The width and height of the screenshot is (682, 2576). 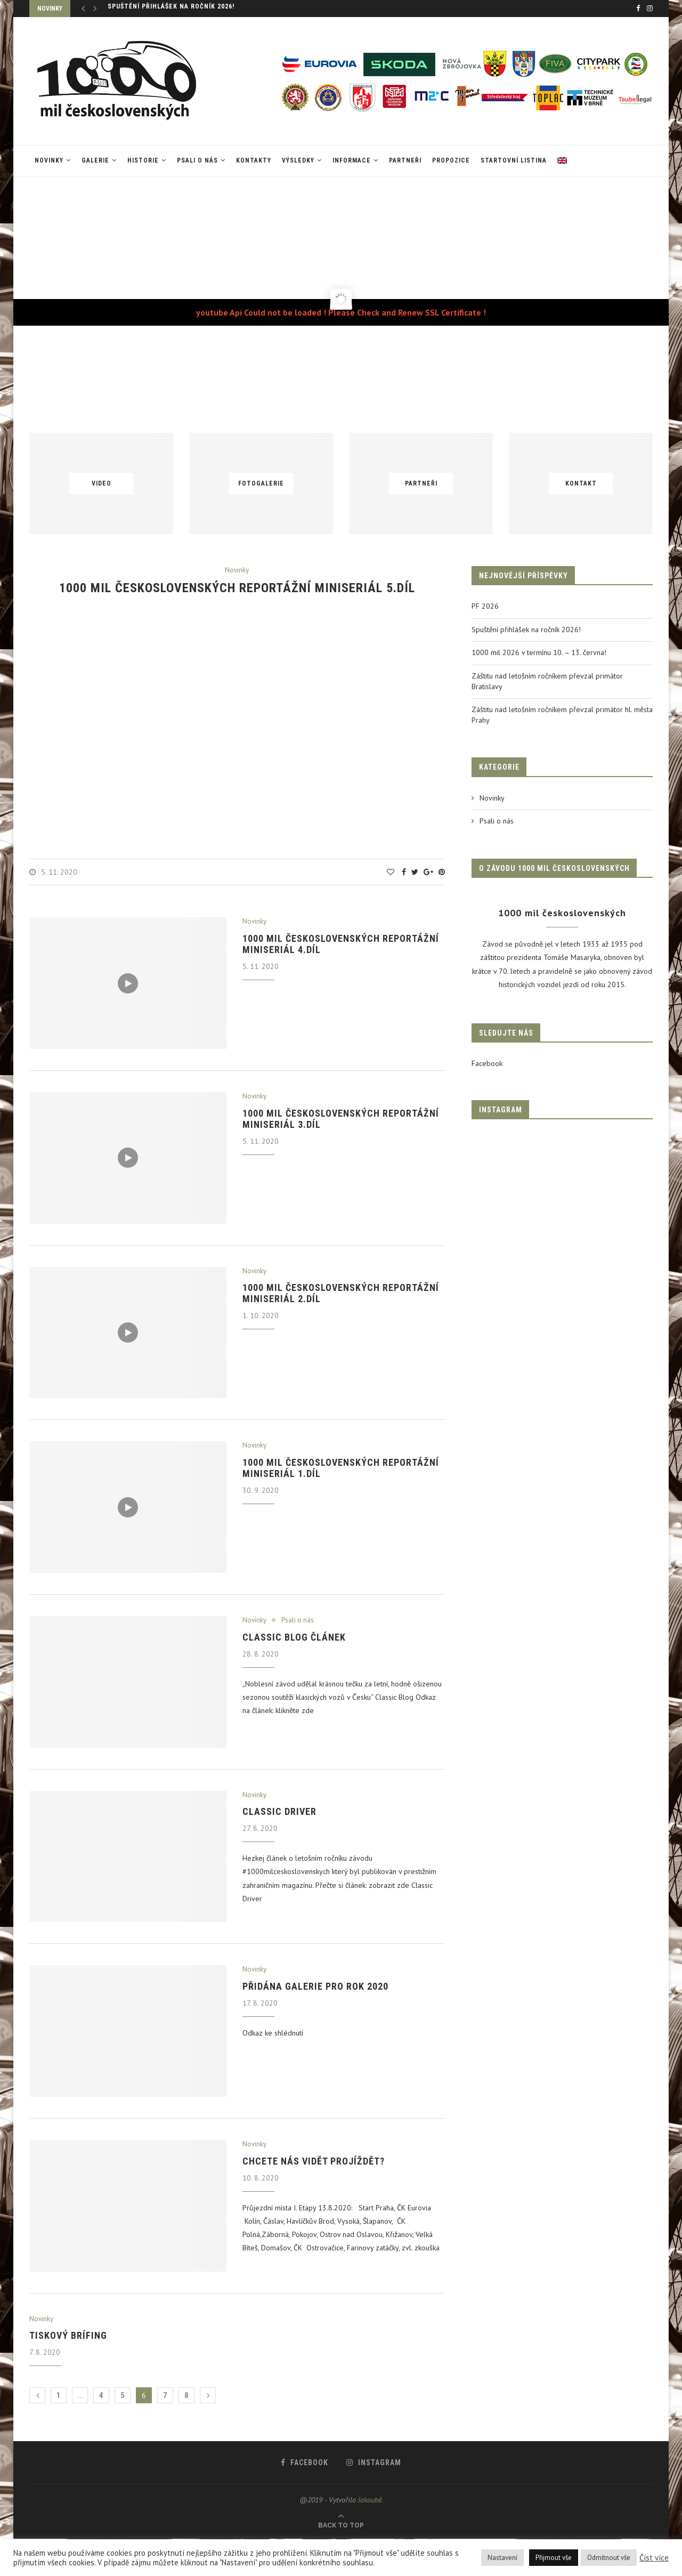 I want to click on Classic Driver, so click(x=279, y=1811).